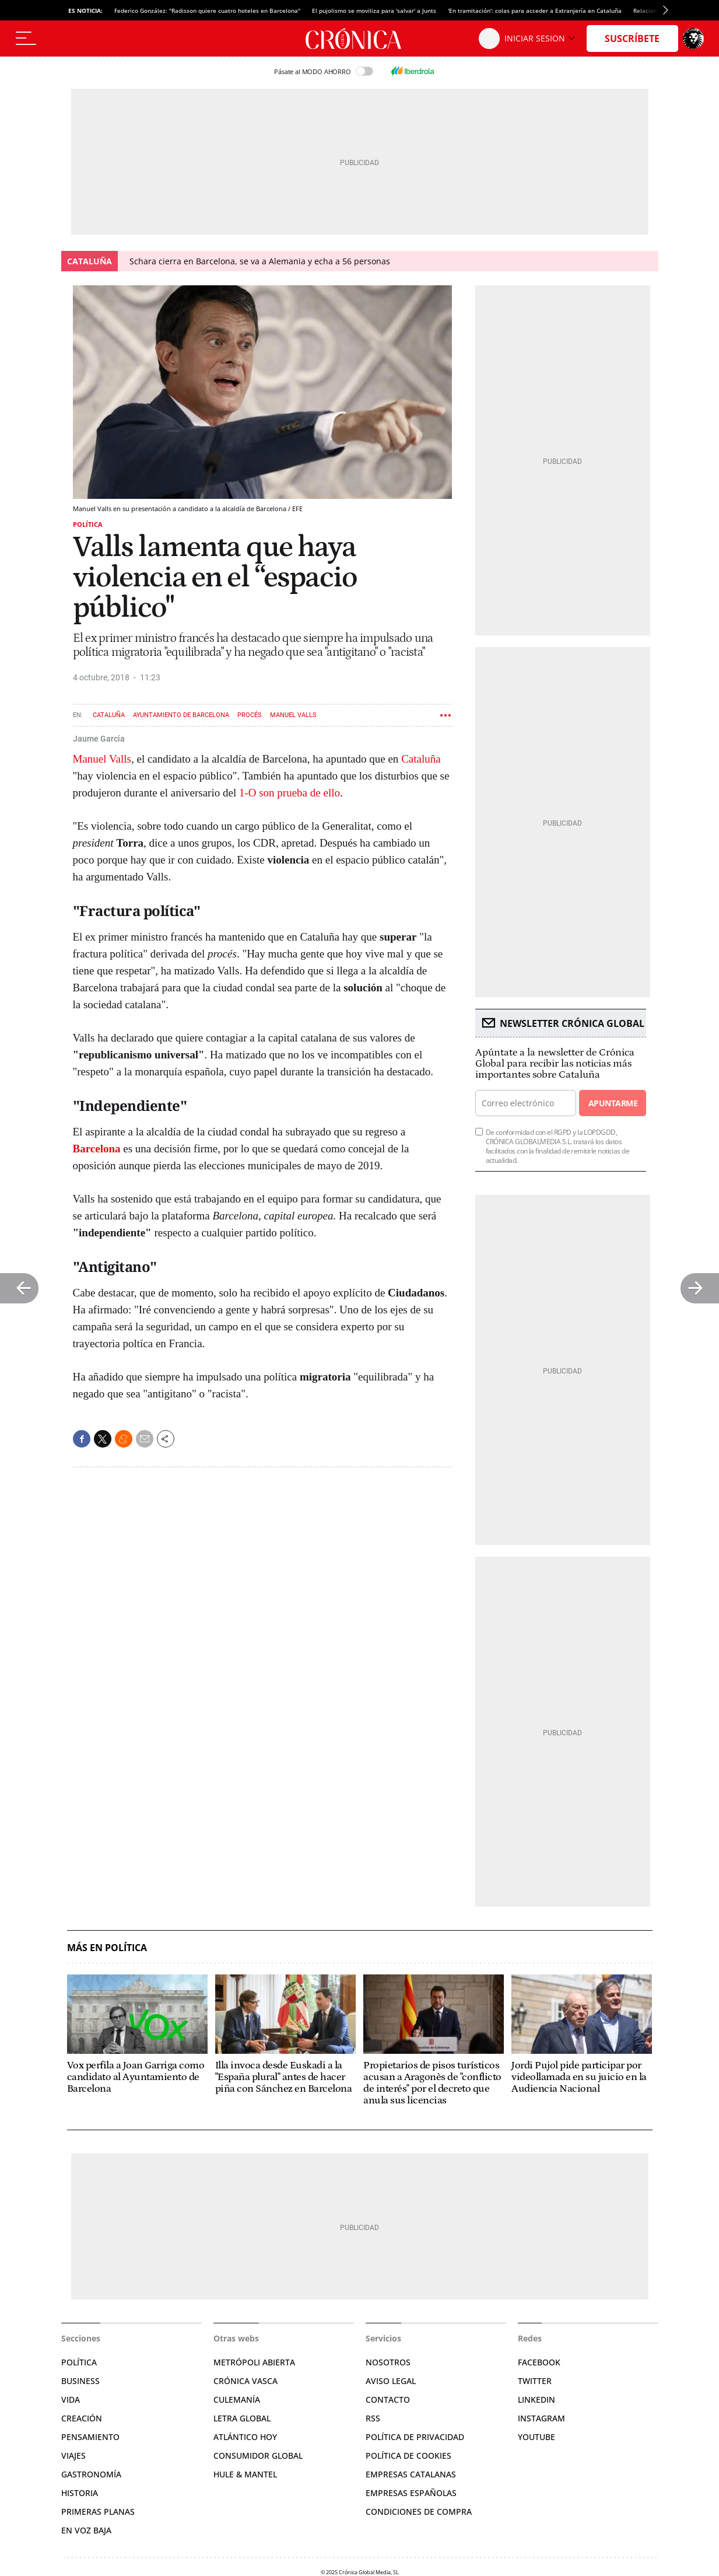  What do you see at coordinates (536, 2399) in the screenshot?
I see `Linkedin` at bounding box center [536, 2399].